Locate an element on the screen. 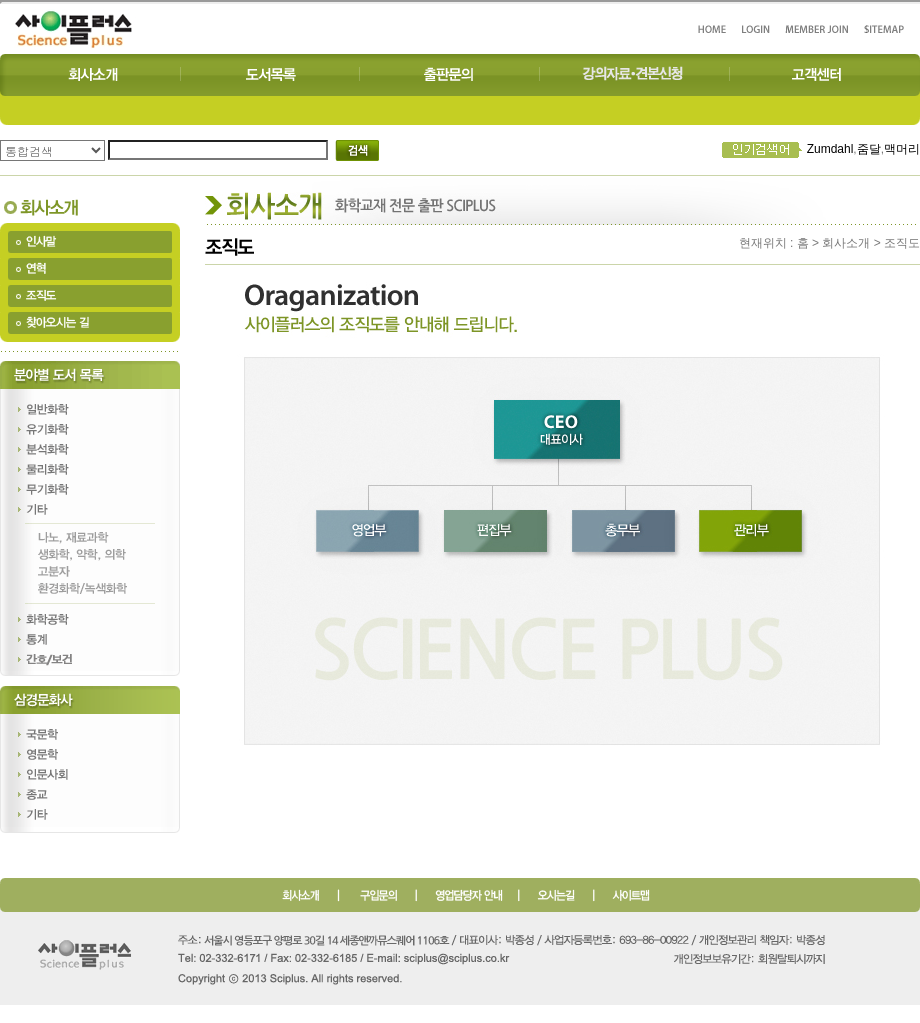 The width and height of the screenshot is (920, 1023). Zumdahl is located at coordinates (830, 149).